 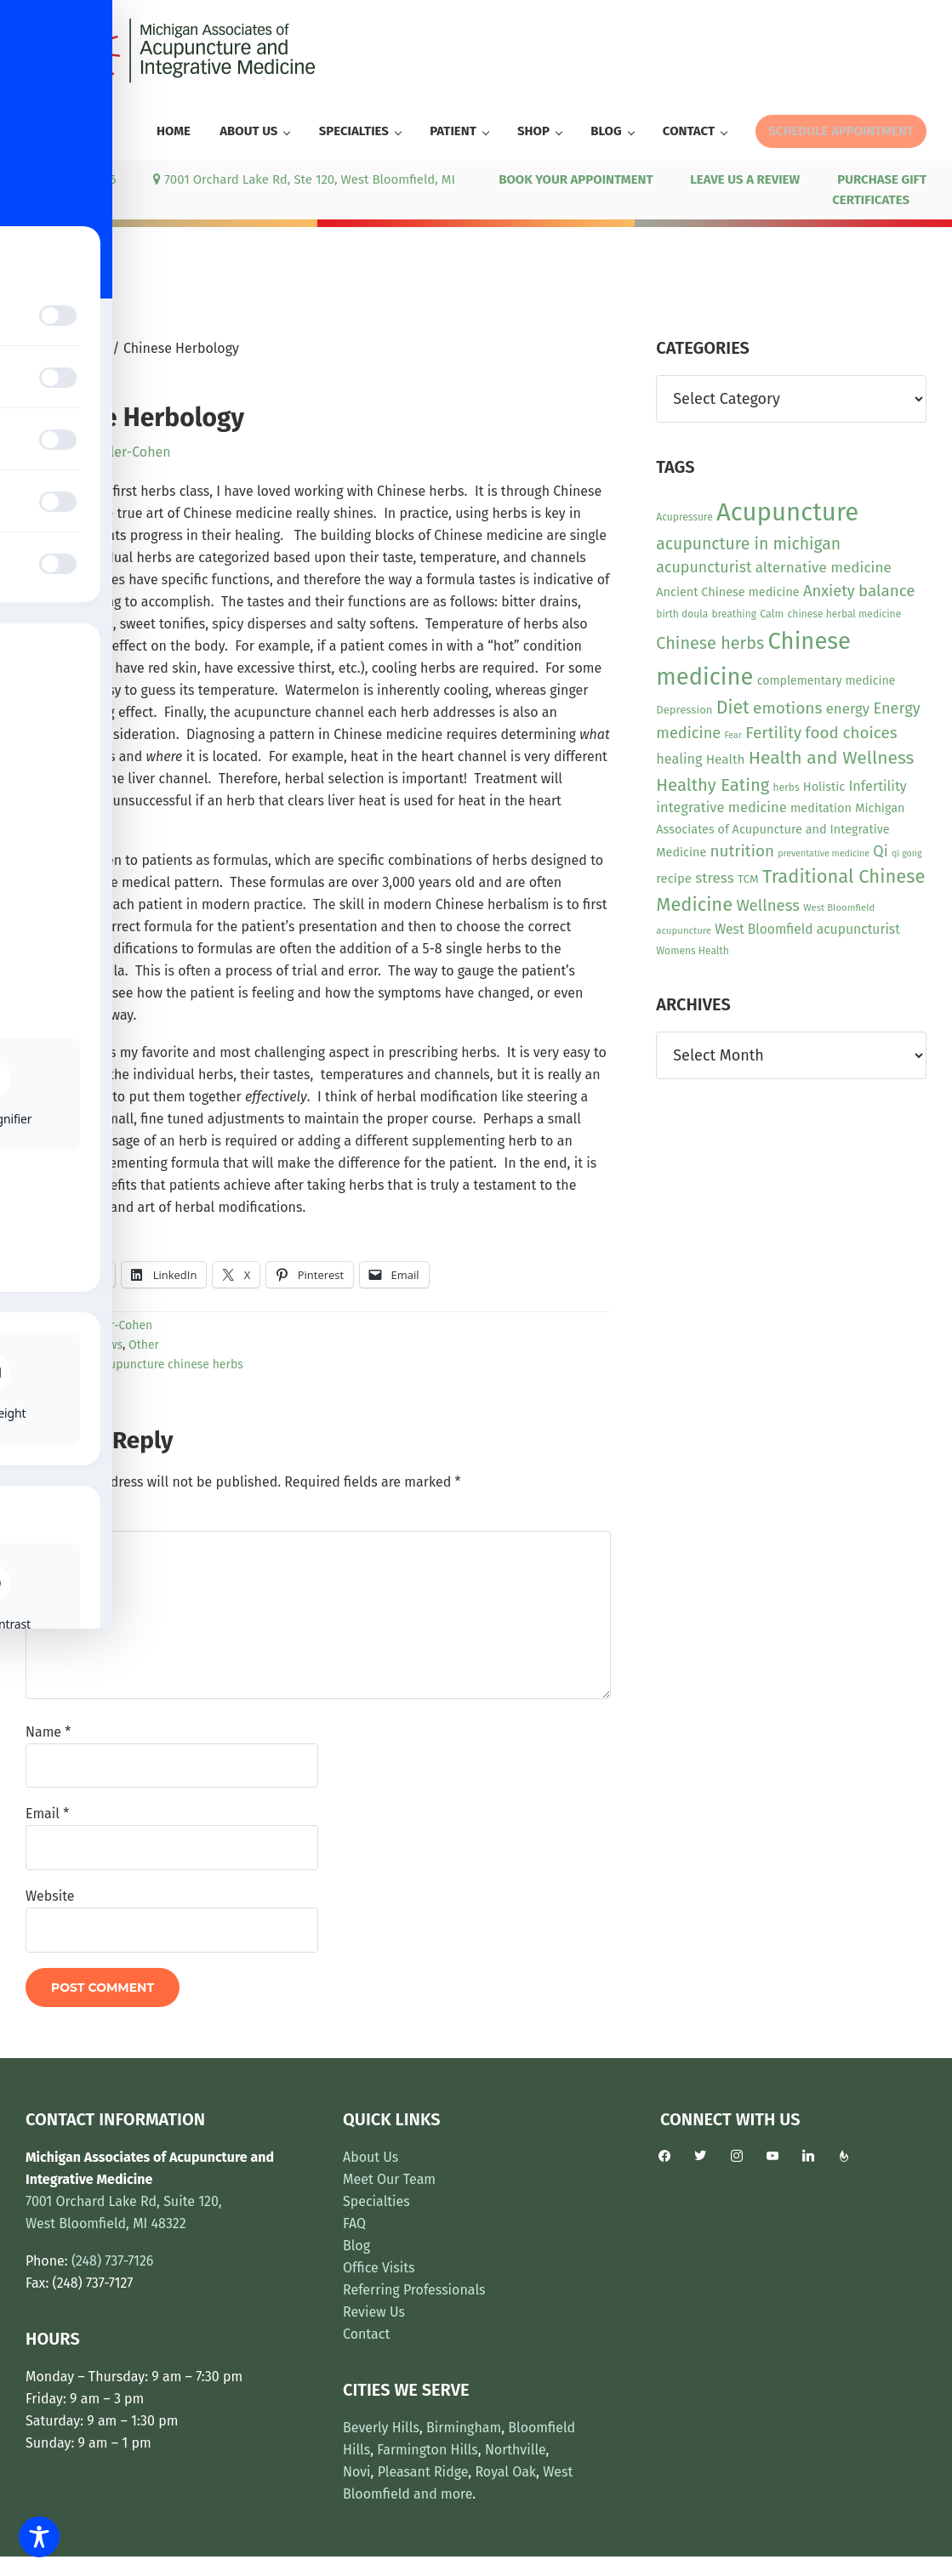 I want to click on acupuncture chinese herbs, so click(x=170, y=1364).